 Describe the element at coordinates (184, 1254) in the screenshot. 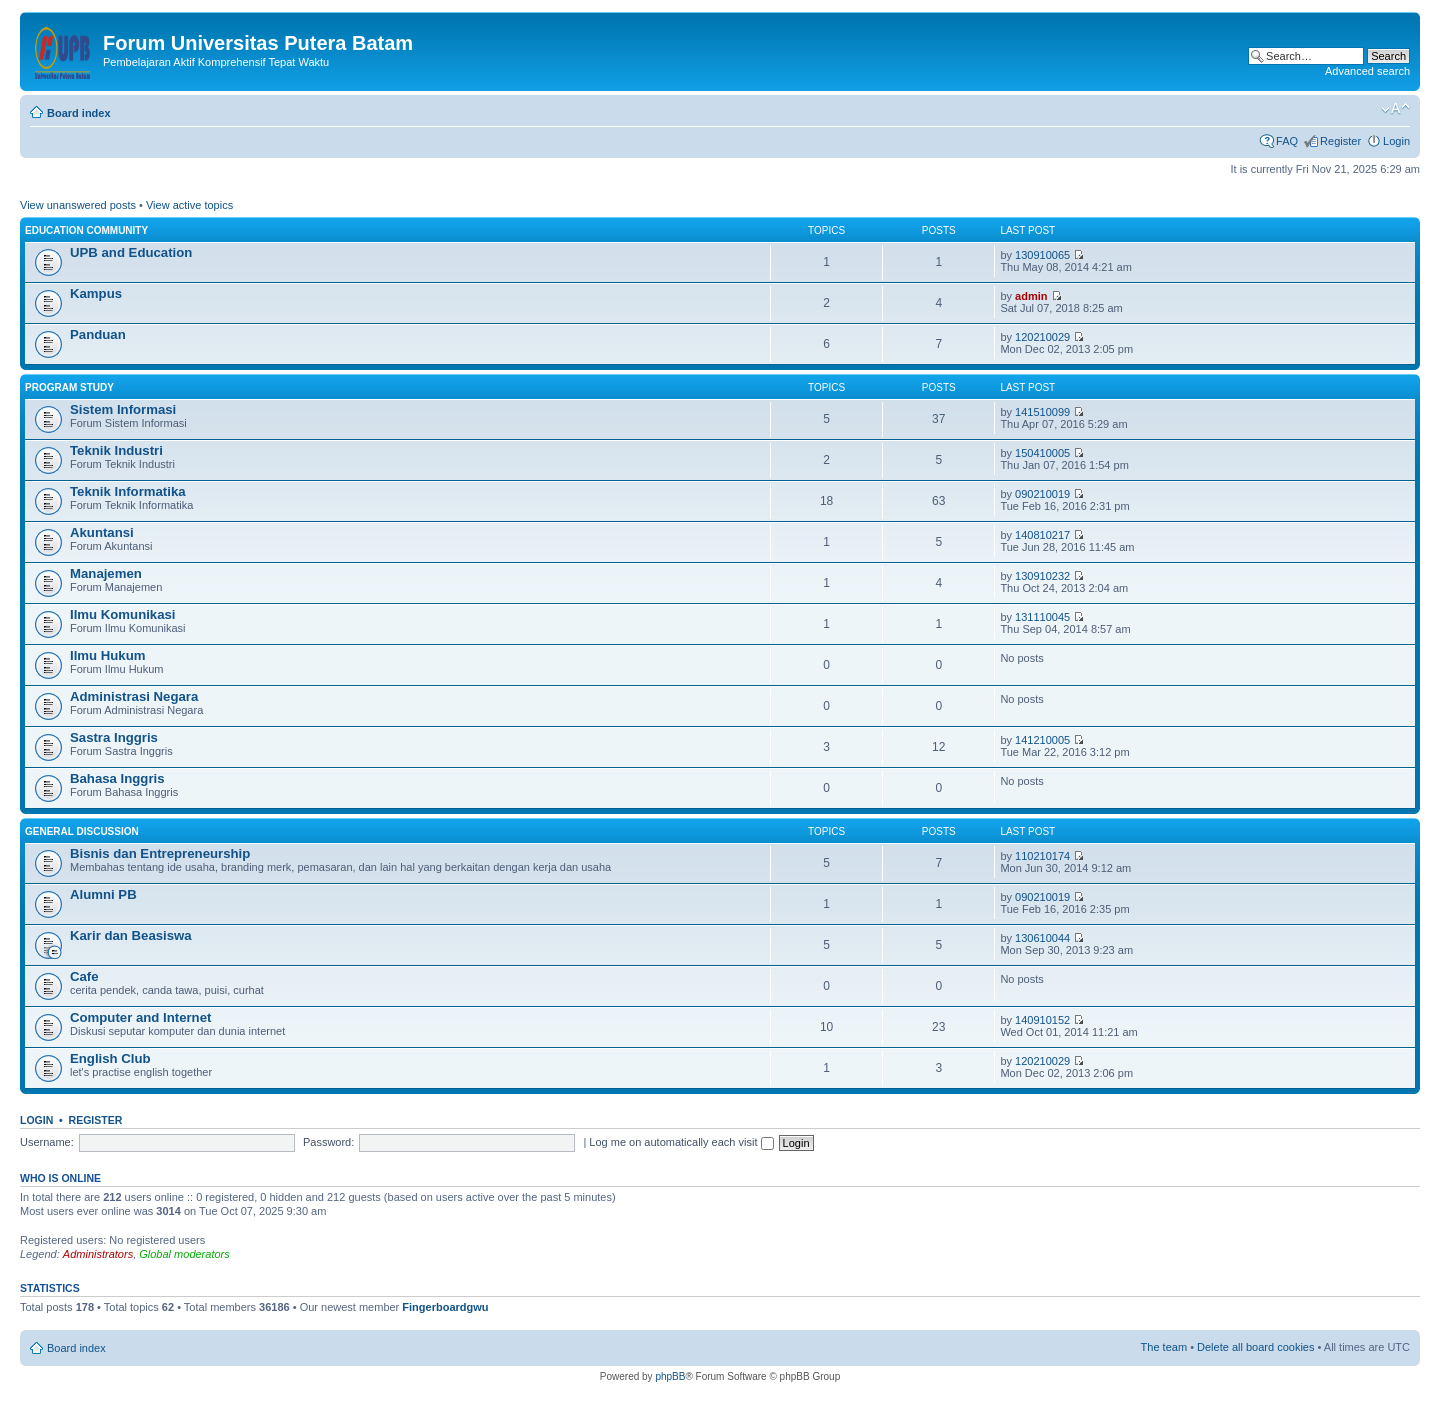

I see `Global moderators` at that location.